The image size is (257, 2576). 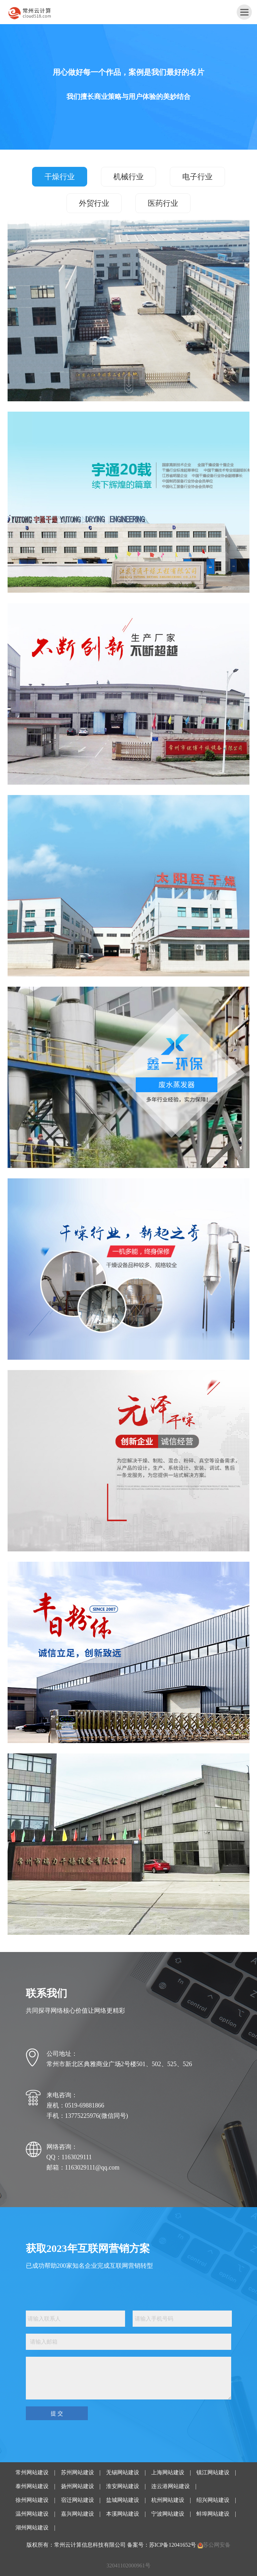 What do you see at coordinates (197, 176) in the screenshot?
I see `电子行业` at bounding box center [197, 176].